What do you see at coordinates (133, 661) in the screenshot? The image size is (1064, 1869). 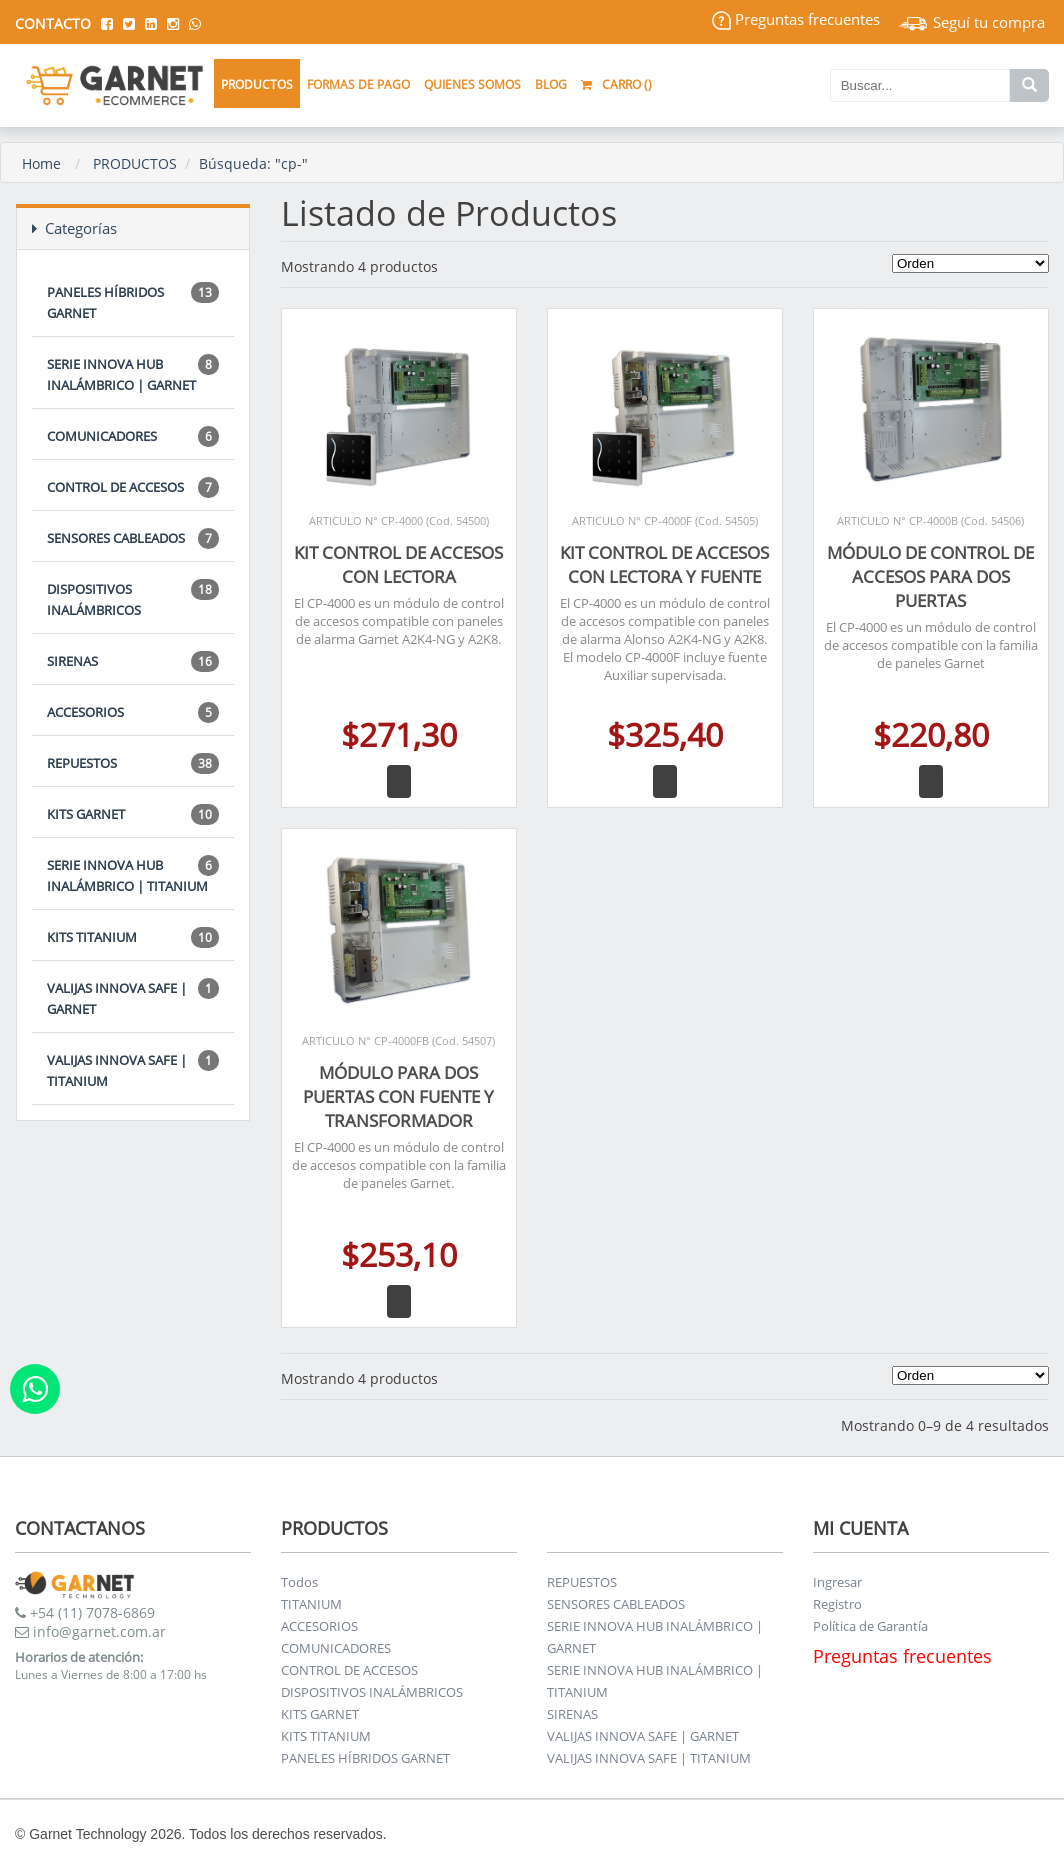 I see `SIRENAS` at bounding box center [133, 661].